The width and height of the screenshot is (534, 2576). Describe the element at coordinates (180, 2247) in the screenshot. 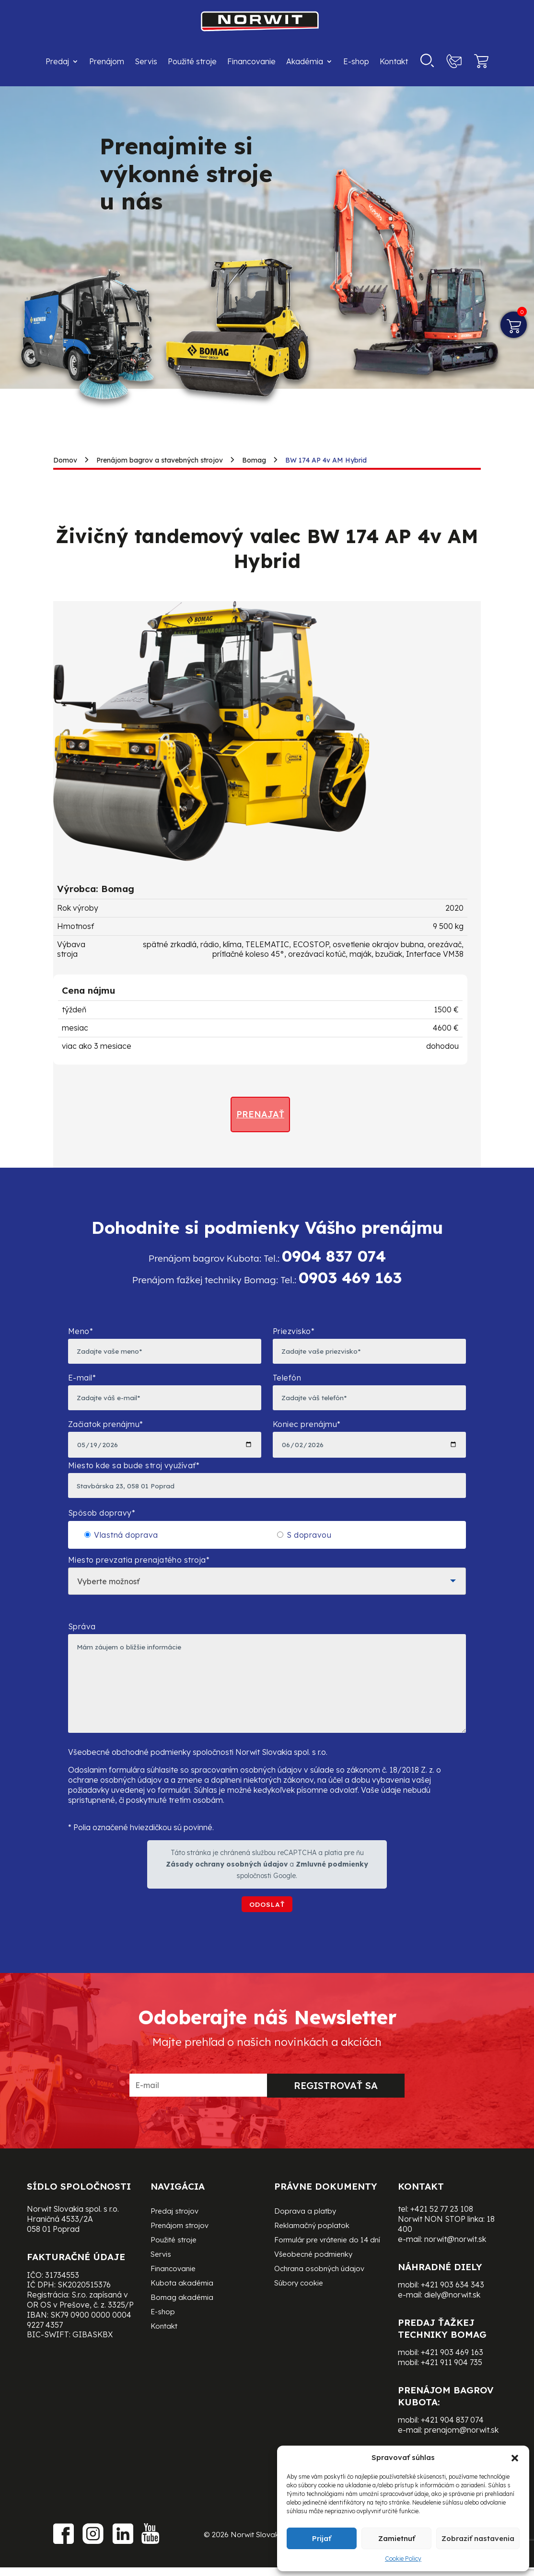

I see `Prenájom strojov` at that location.